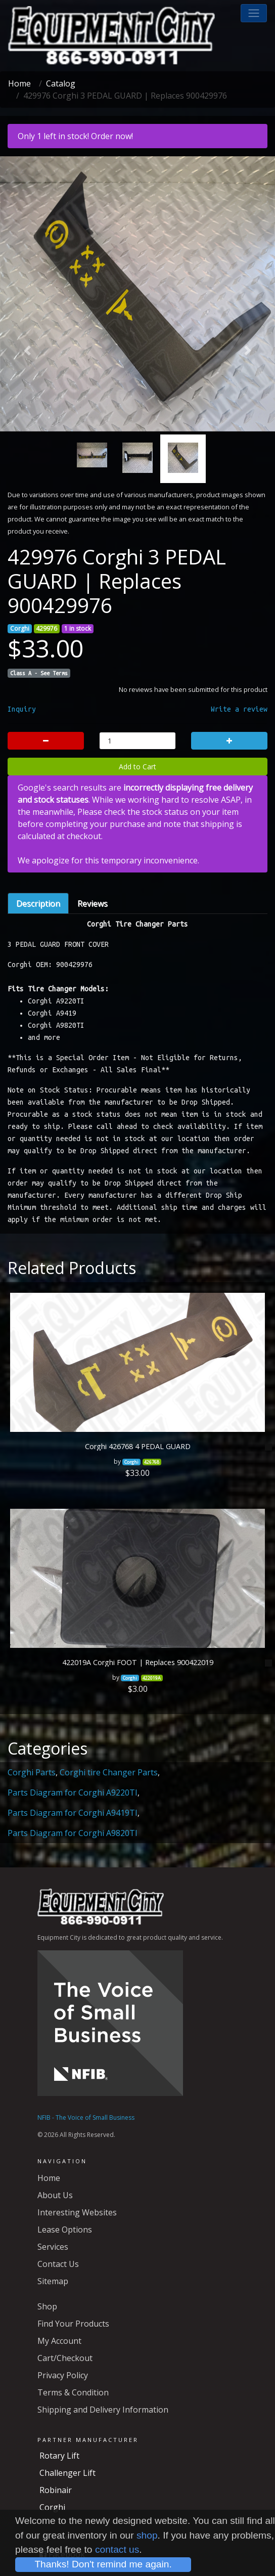  What do you see at coordinates (52, 2246) in the screenshot?
I see `Services` at bounding box center [52, 2246].